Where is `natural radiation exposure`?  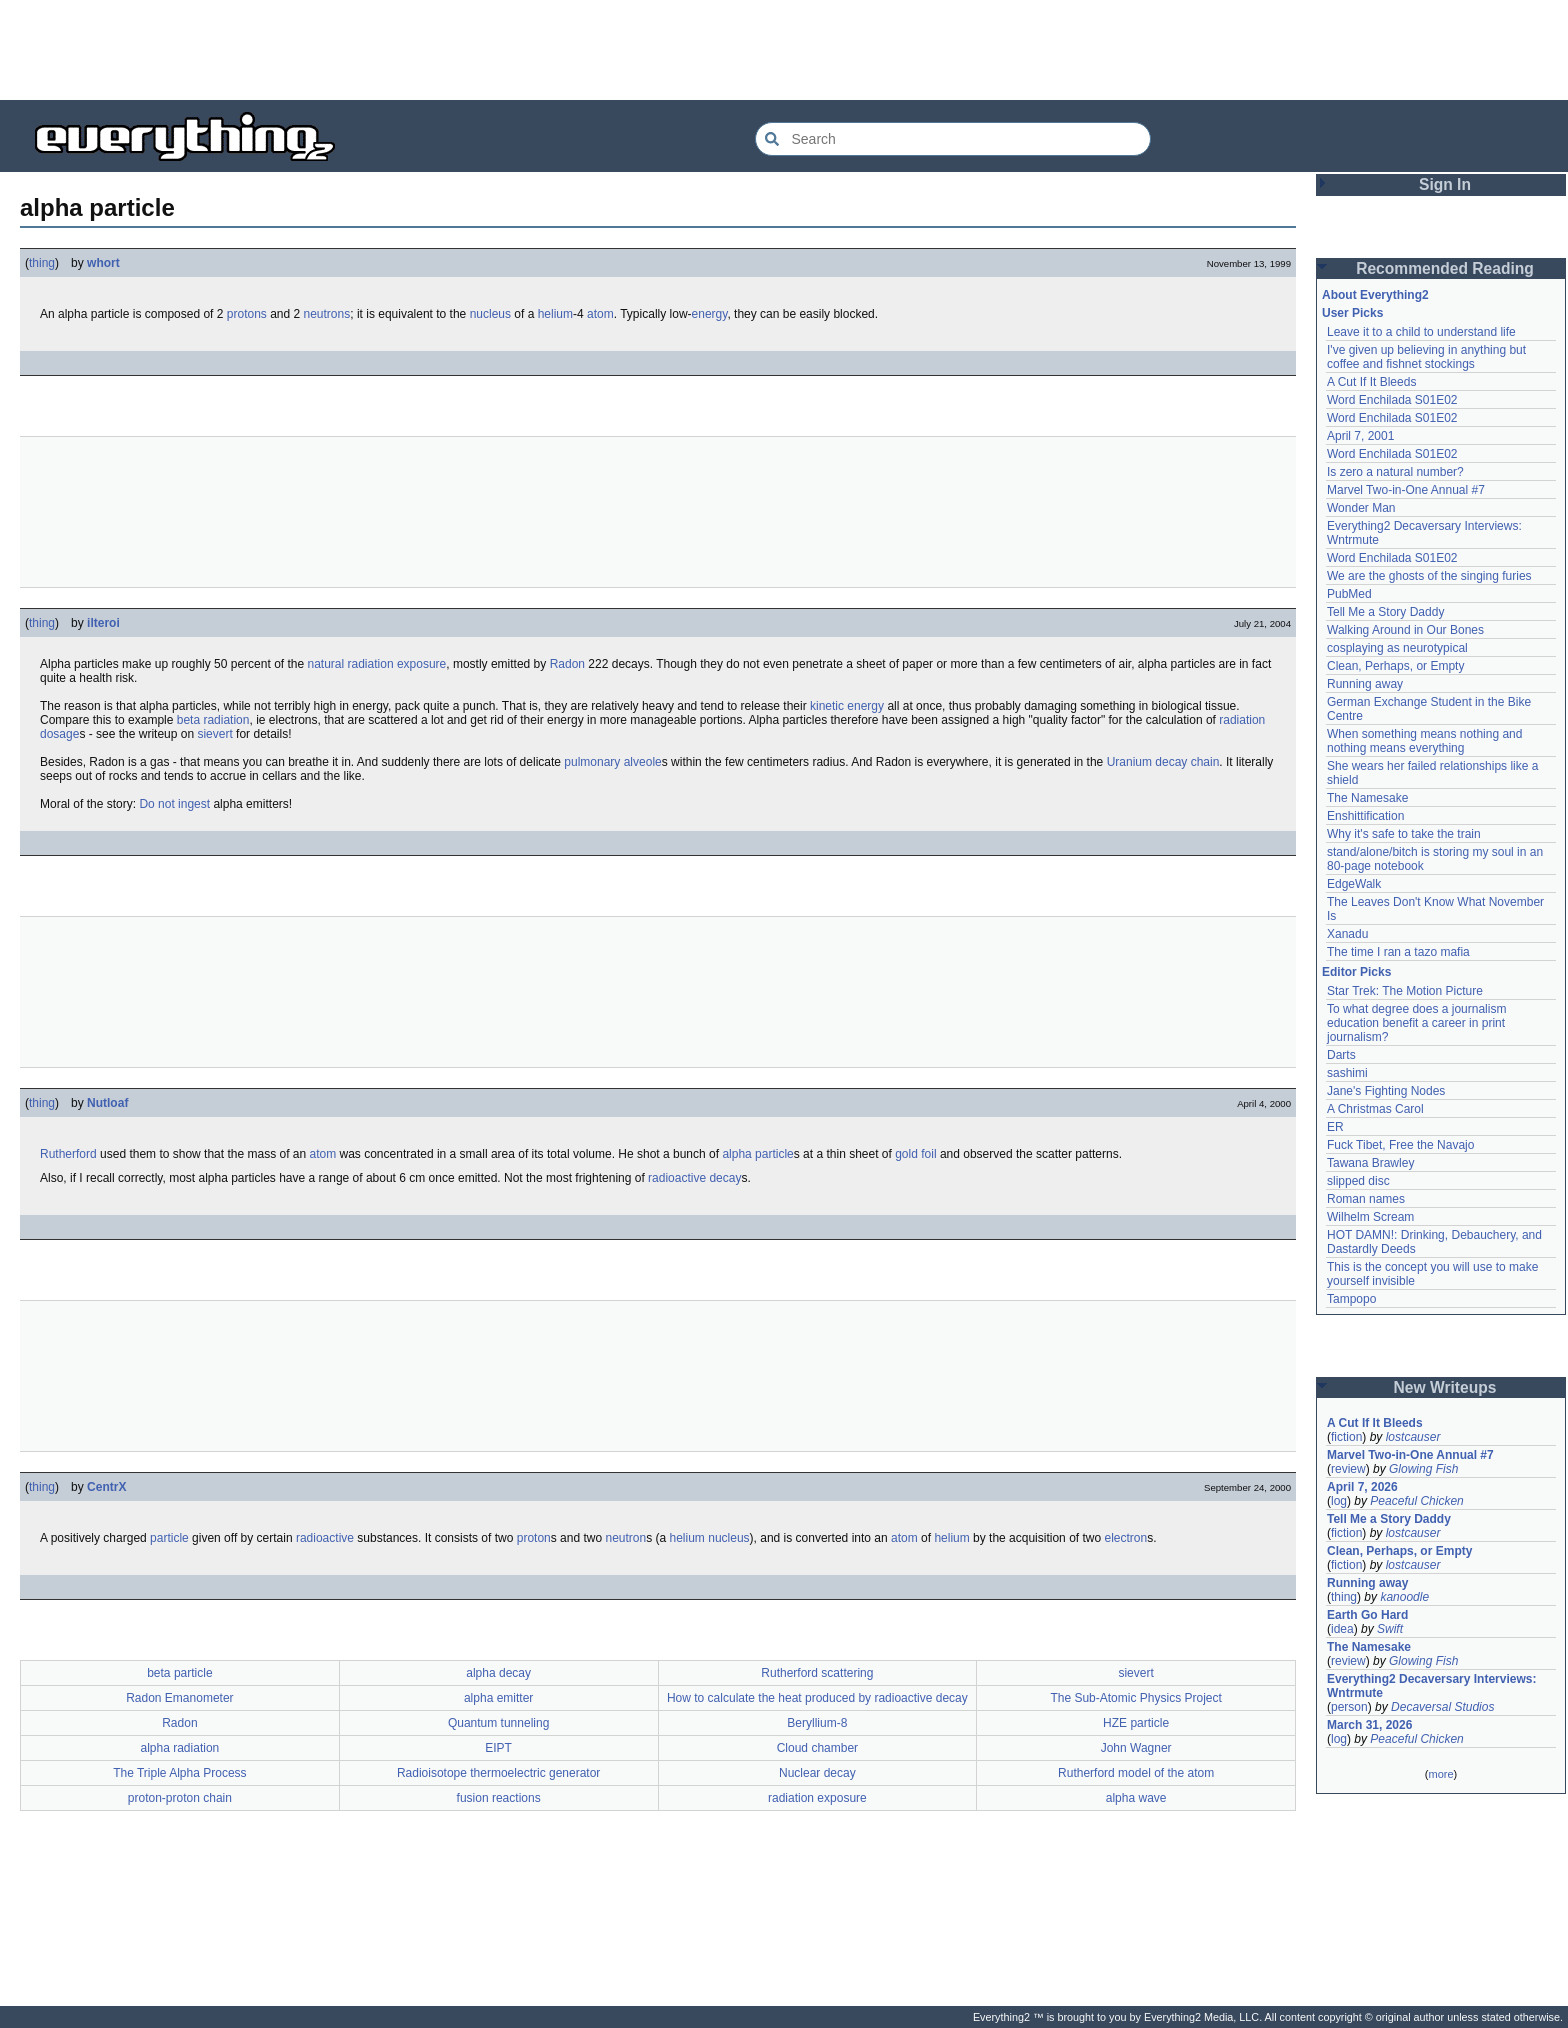 natural radiation exposure is located at coordinates (377, 664).